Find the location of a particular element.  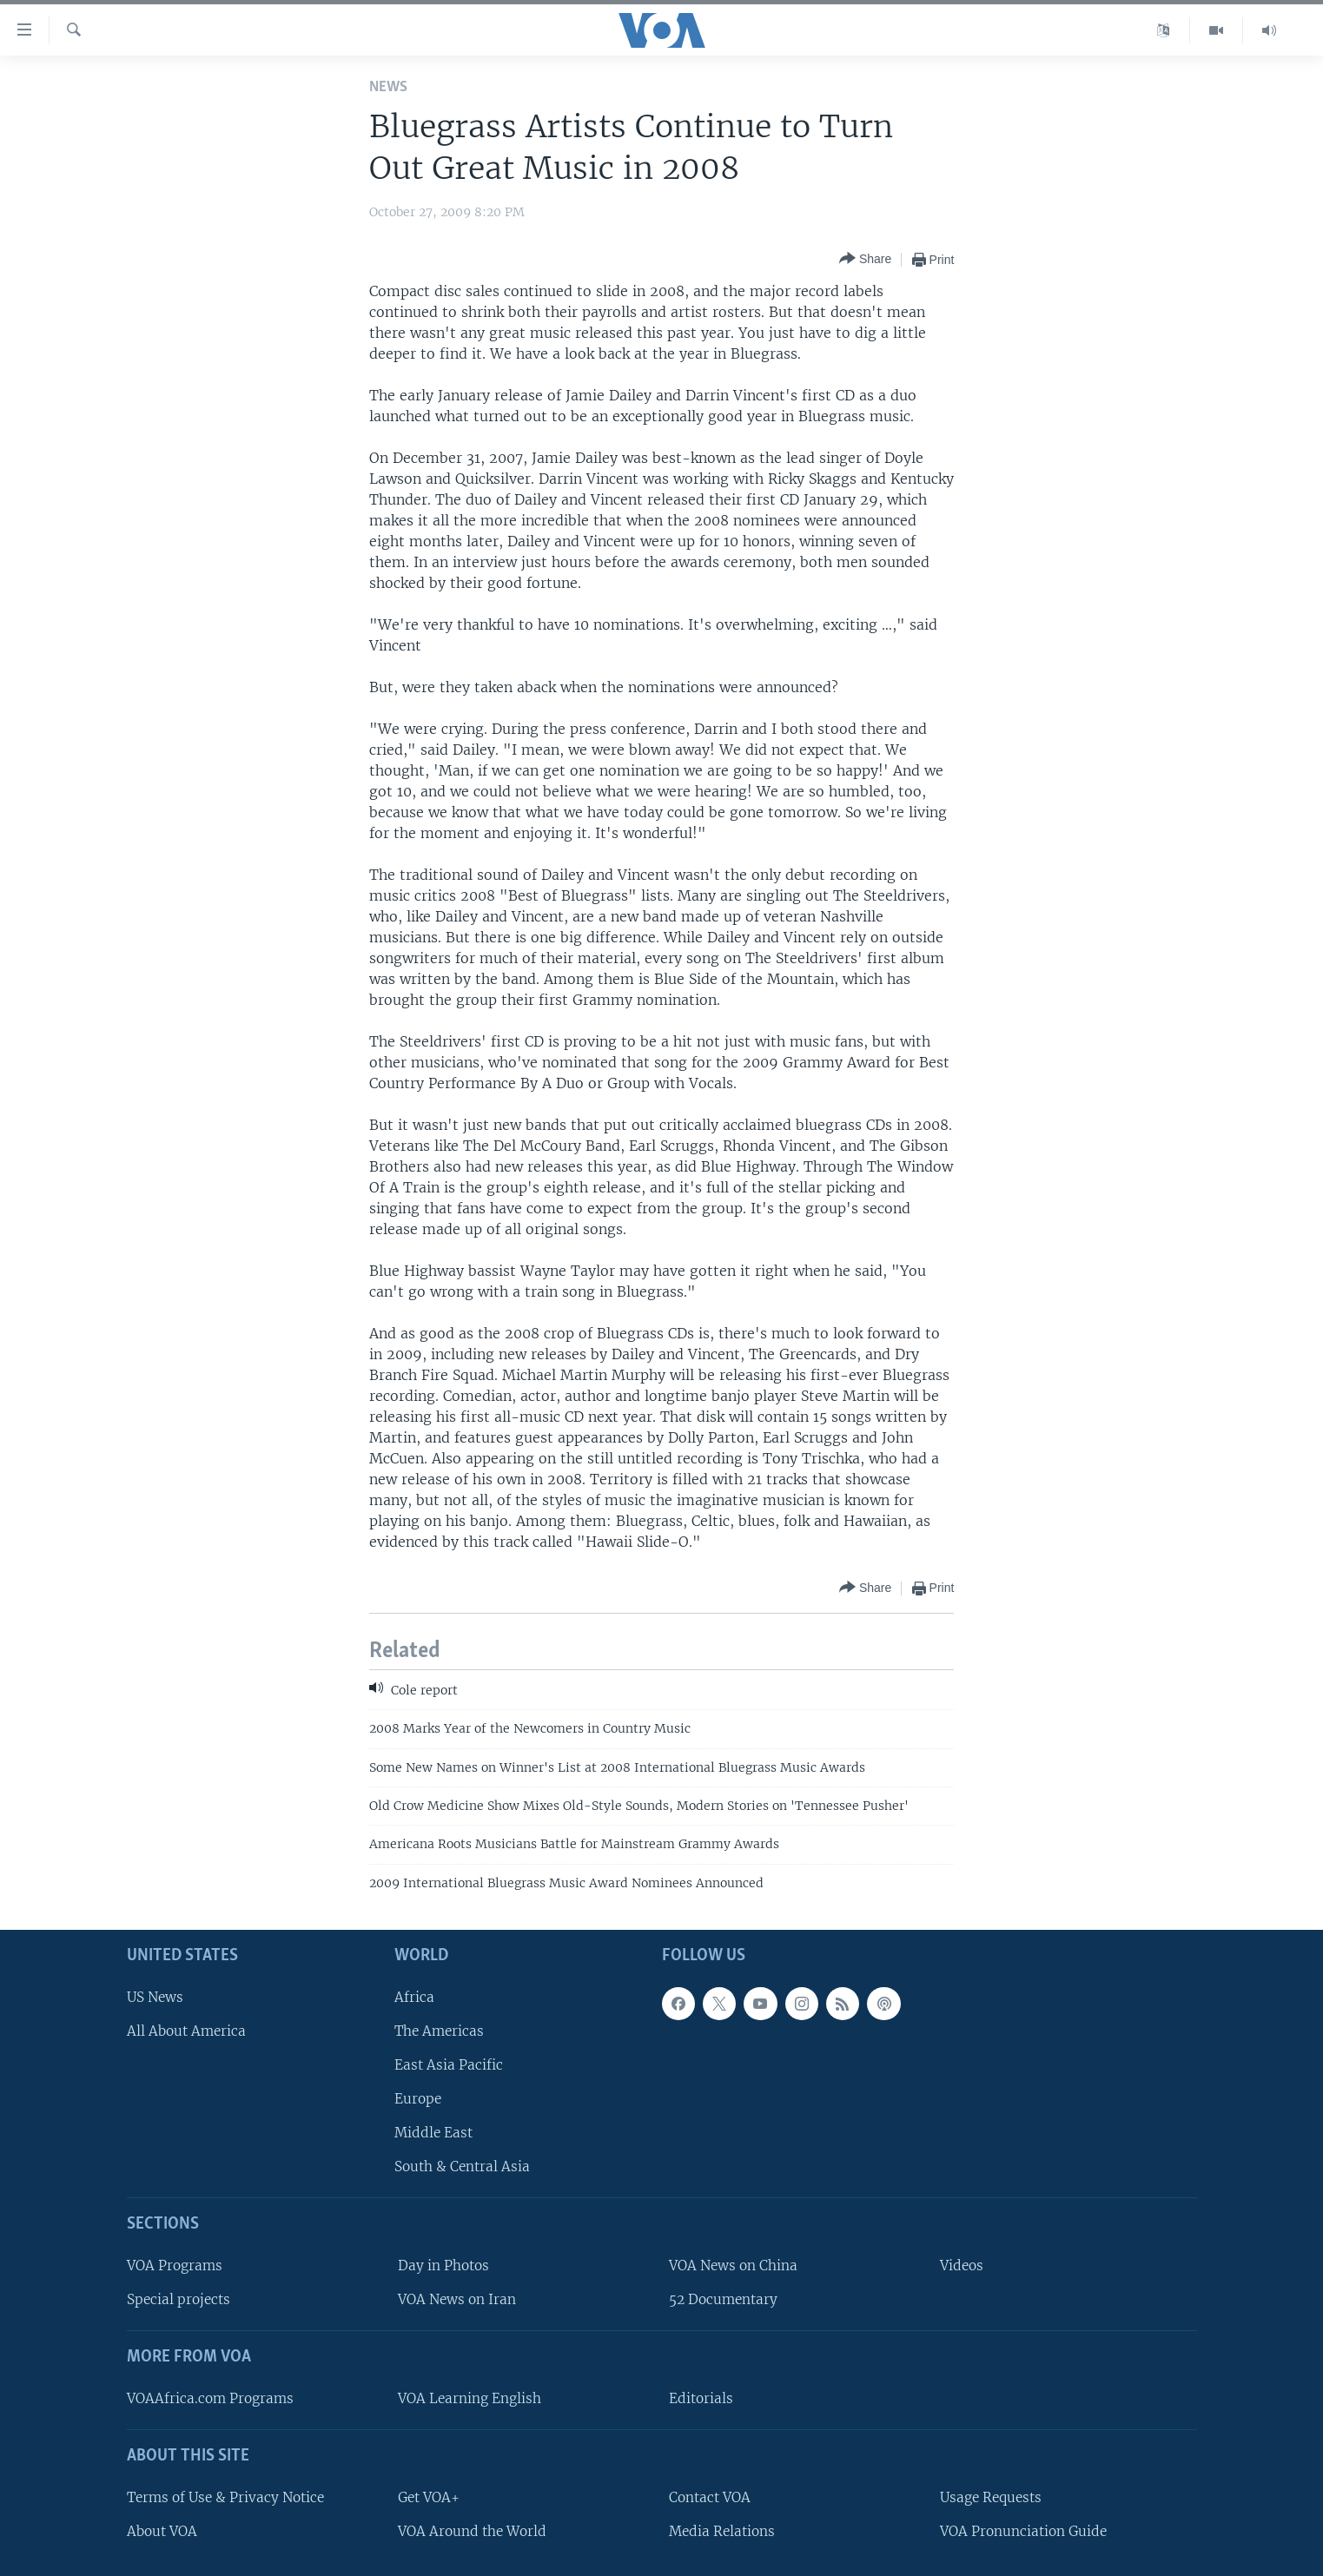

Middle East is located at coordinates (433, 2132).